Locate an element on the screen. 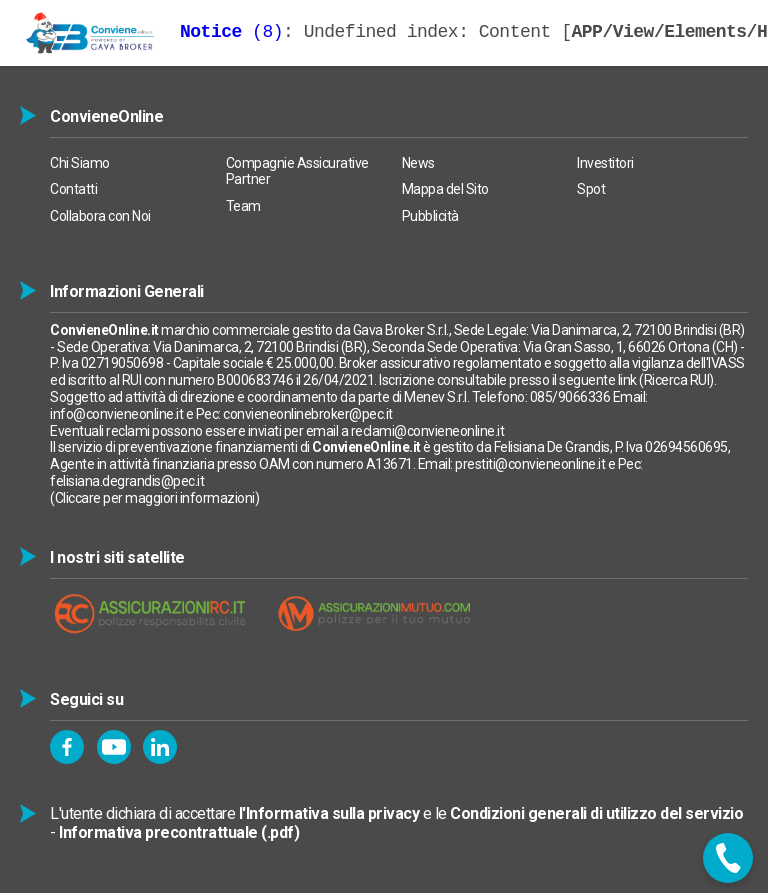 The height and width of the screenshot is (893, 768). Contatti is located at coordinates (73, 189).